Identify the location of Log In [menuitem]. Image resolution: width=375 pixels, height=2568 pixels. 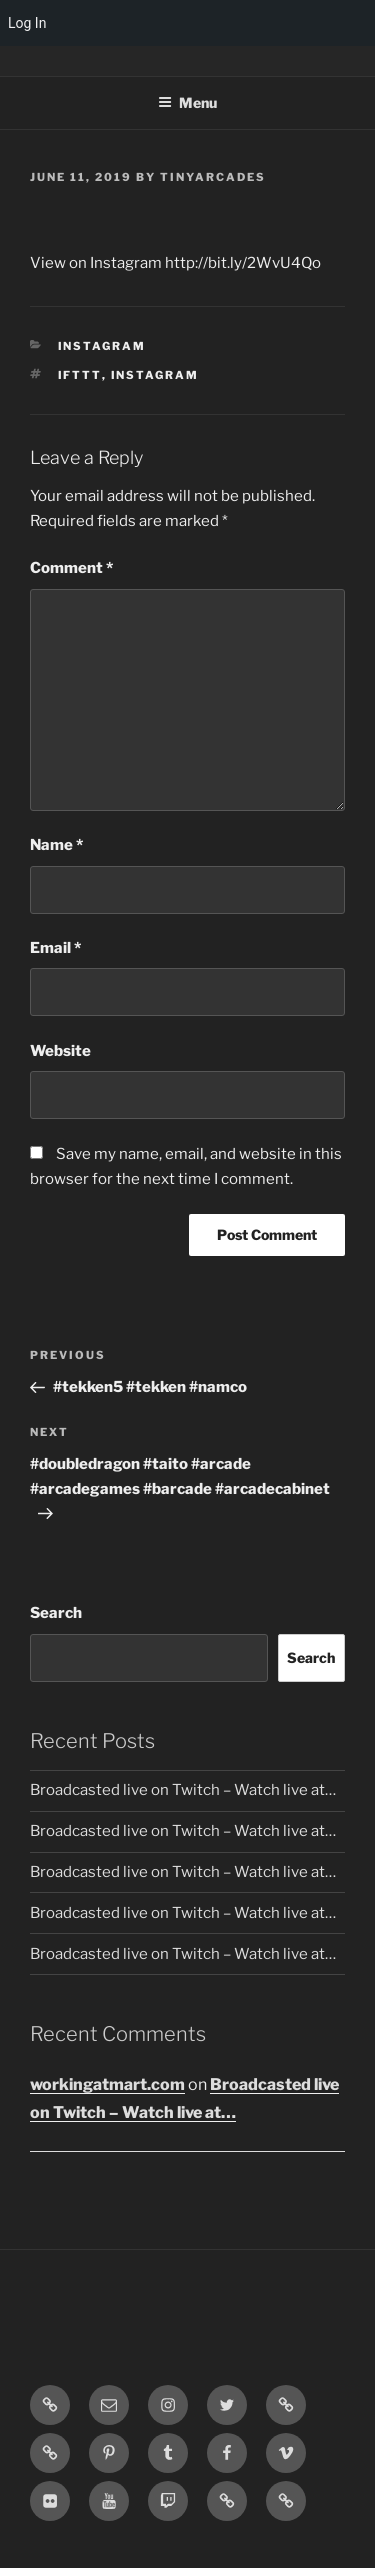
(27, 23).